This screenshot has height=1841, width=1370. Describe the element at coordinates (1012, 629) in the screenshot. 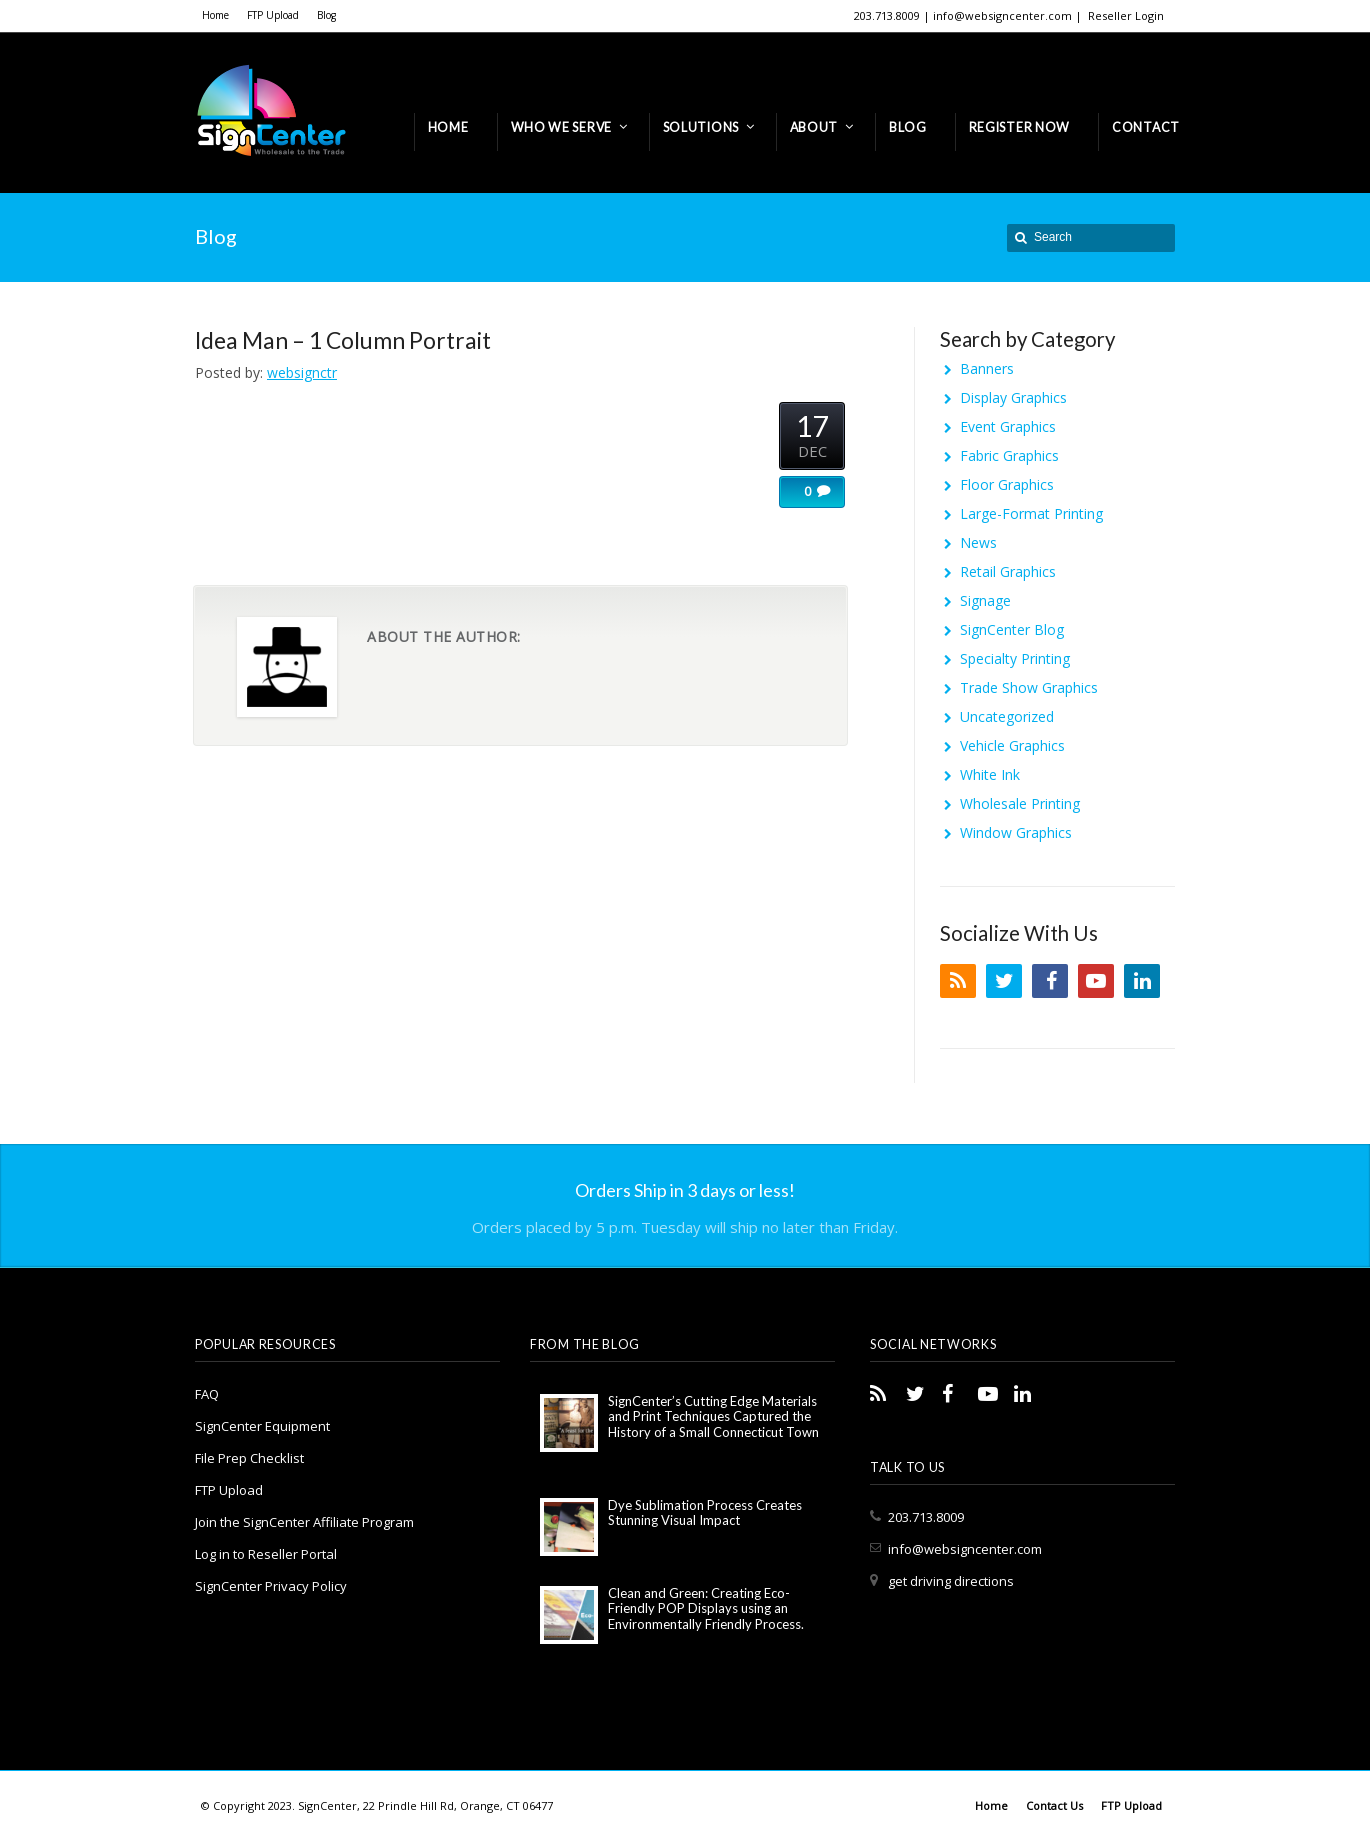

I see `SignCenter Blog` at that location.